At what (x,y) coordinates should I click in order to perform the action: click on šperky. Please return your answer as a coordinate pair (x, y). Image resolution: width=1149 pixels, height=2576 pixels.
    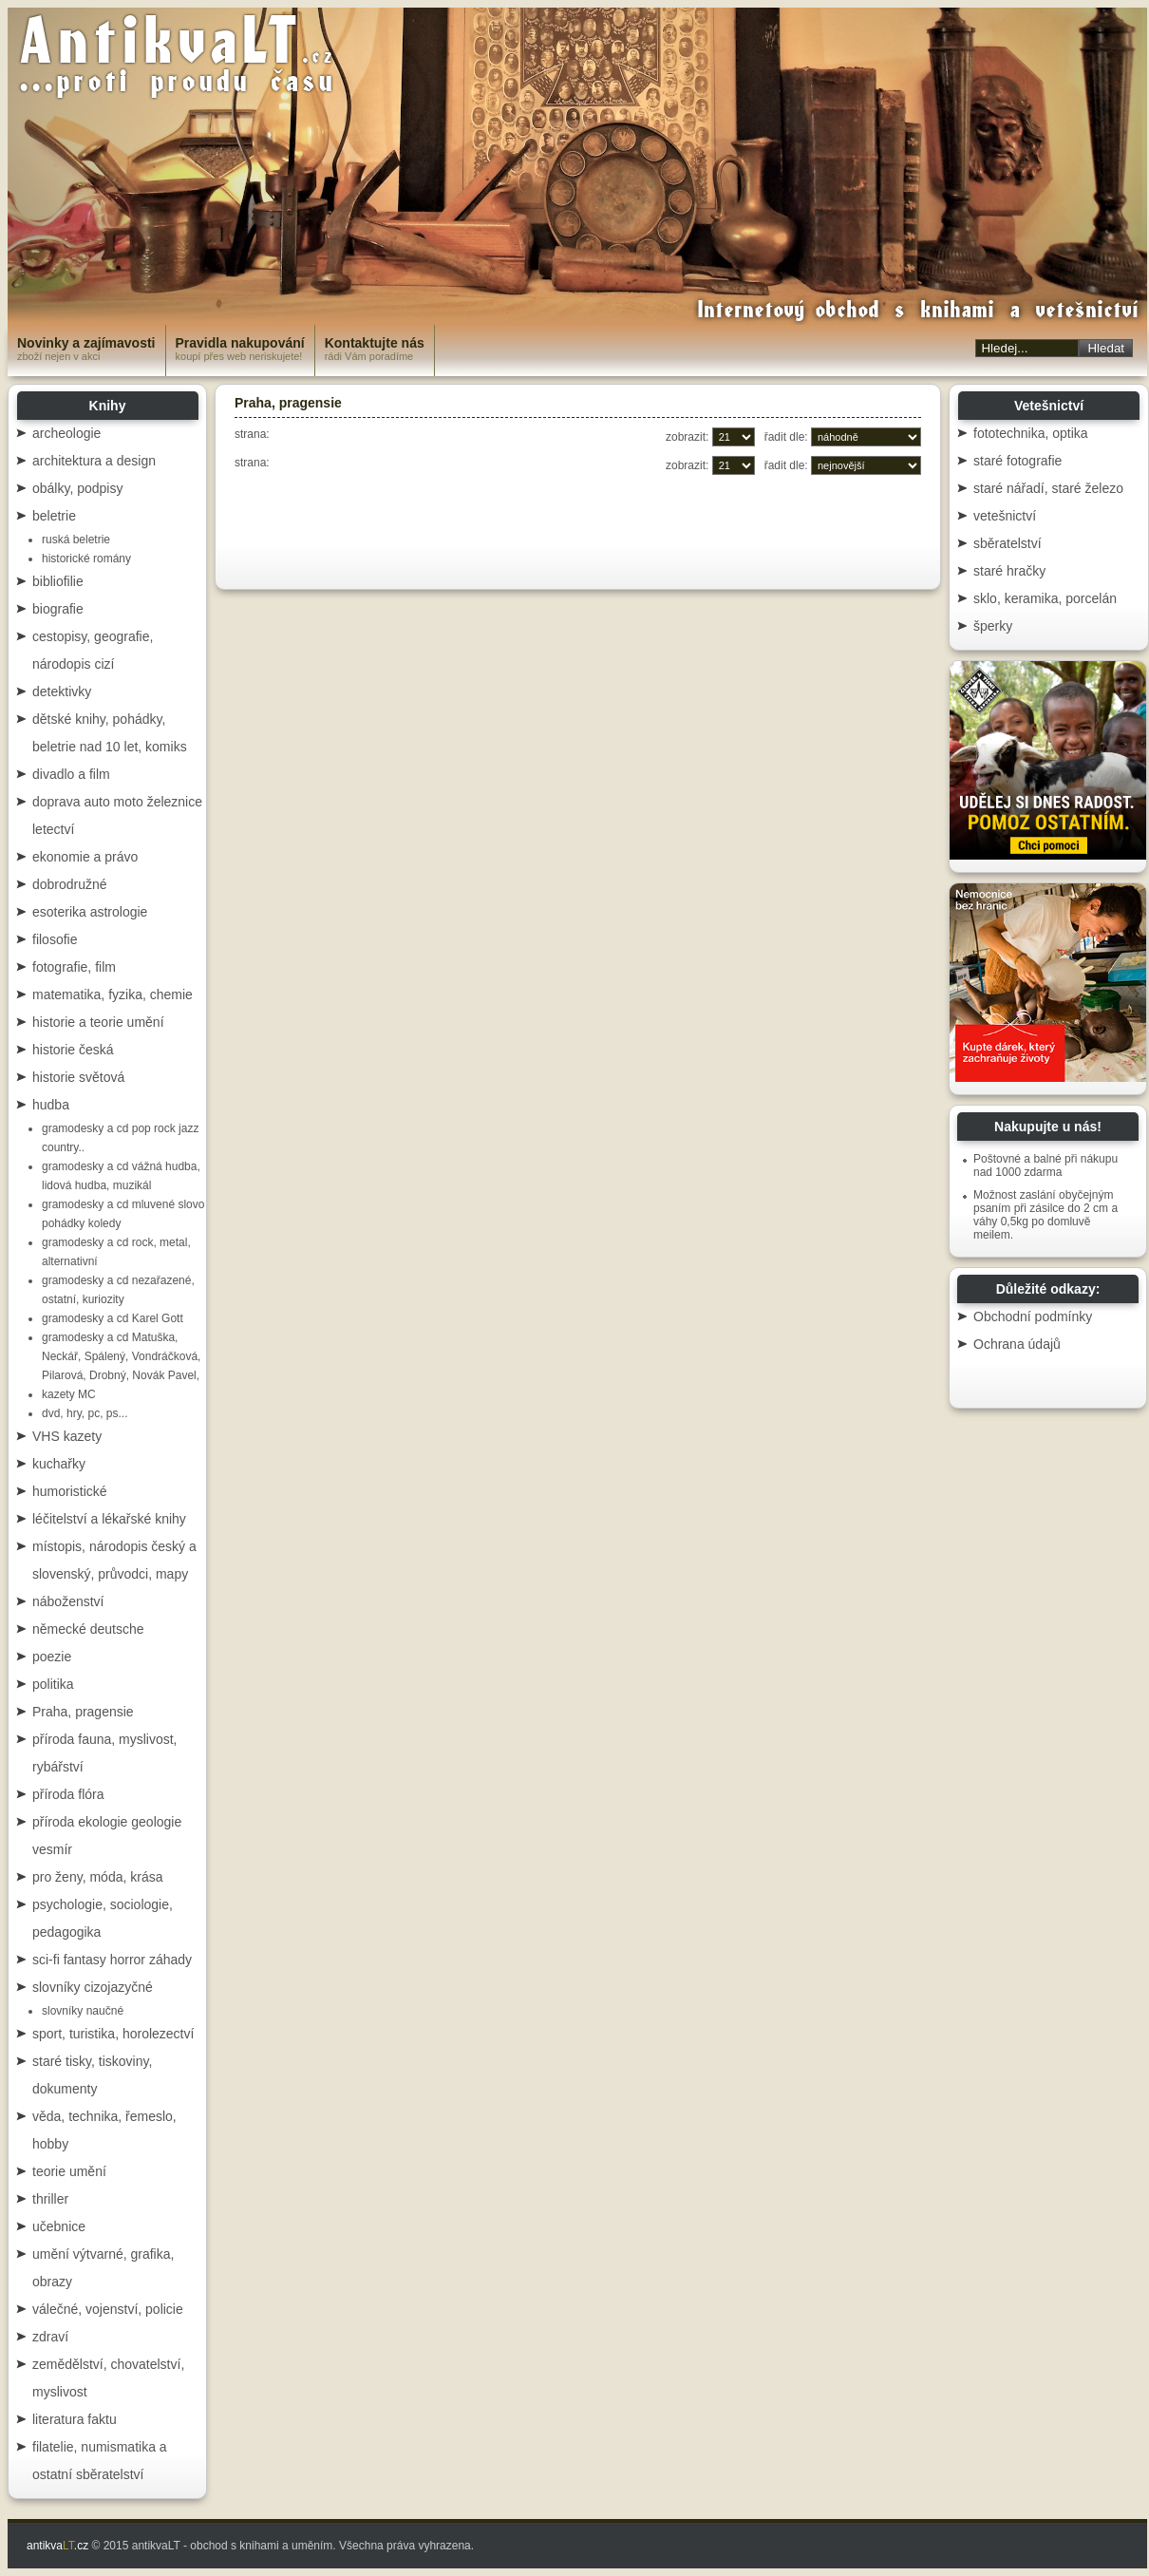
    Looking at the image, I should click on (992, 626).